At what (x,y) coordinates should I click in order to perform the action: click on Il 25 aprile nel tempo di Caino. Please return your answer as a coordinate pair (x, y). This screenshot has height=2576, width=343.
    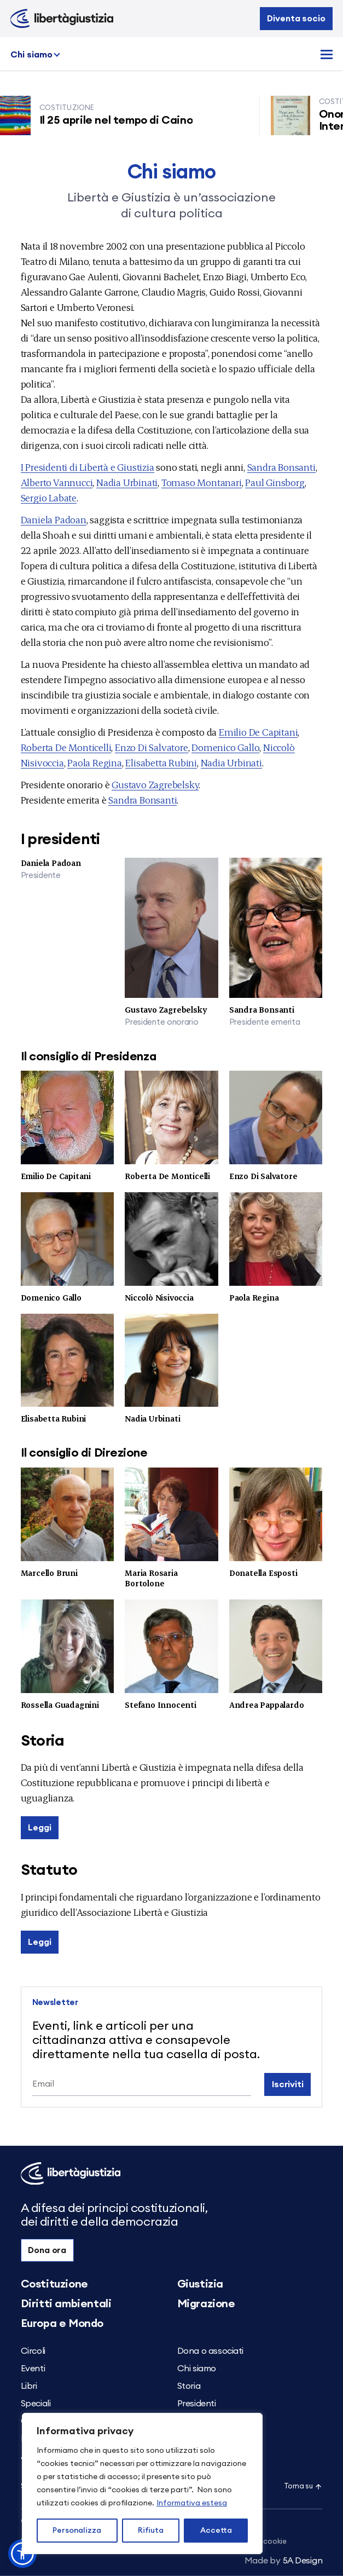
    Looking at the image, I should click on (121, 120).